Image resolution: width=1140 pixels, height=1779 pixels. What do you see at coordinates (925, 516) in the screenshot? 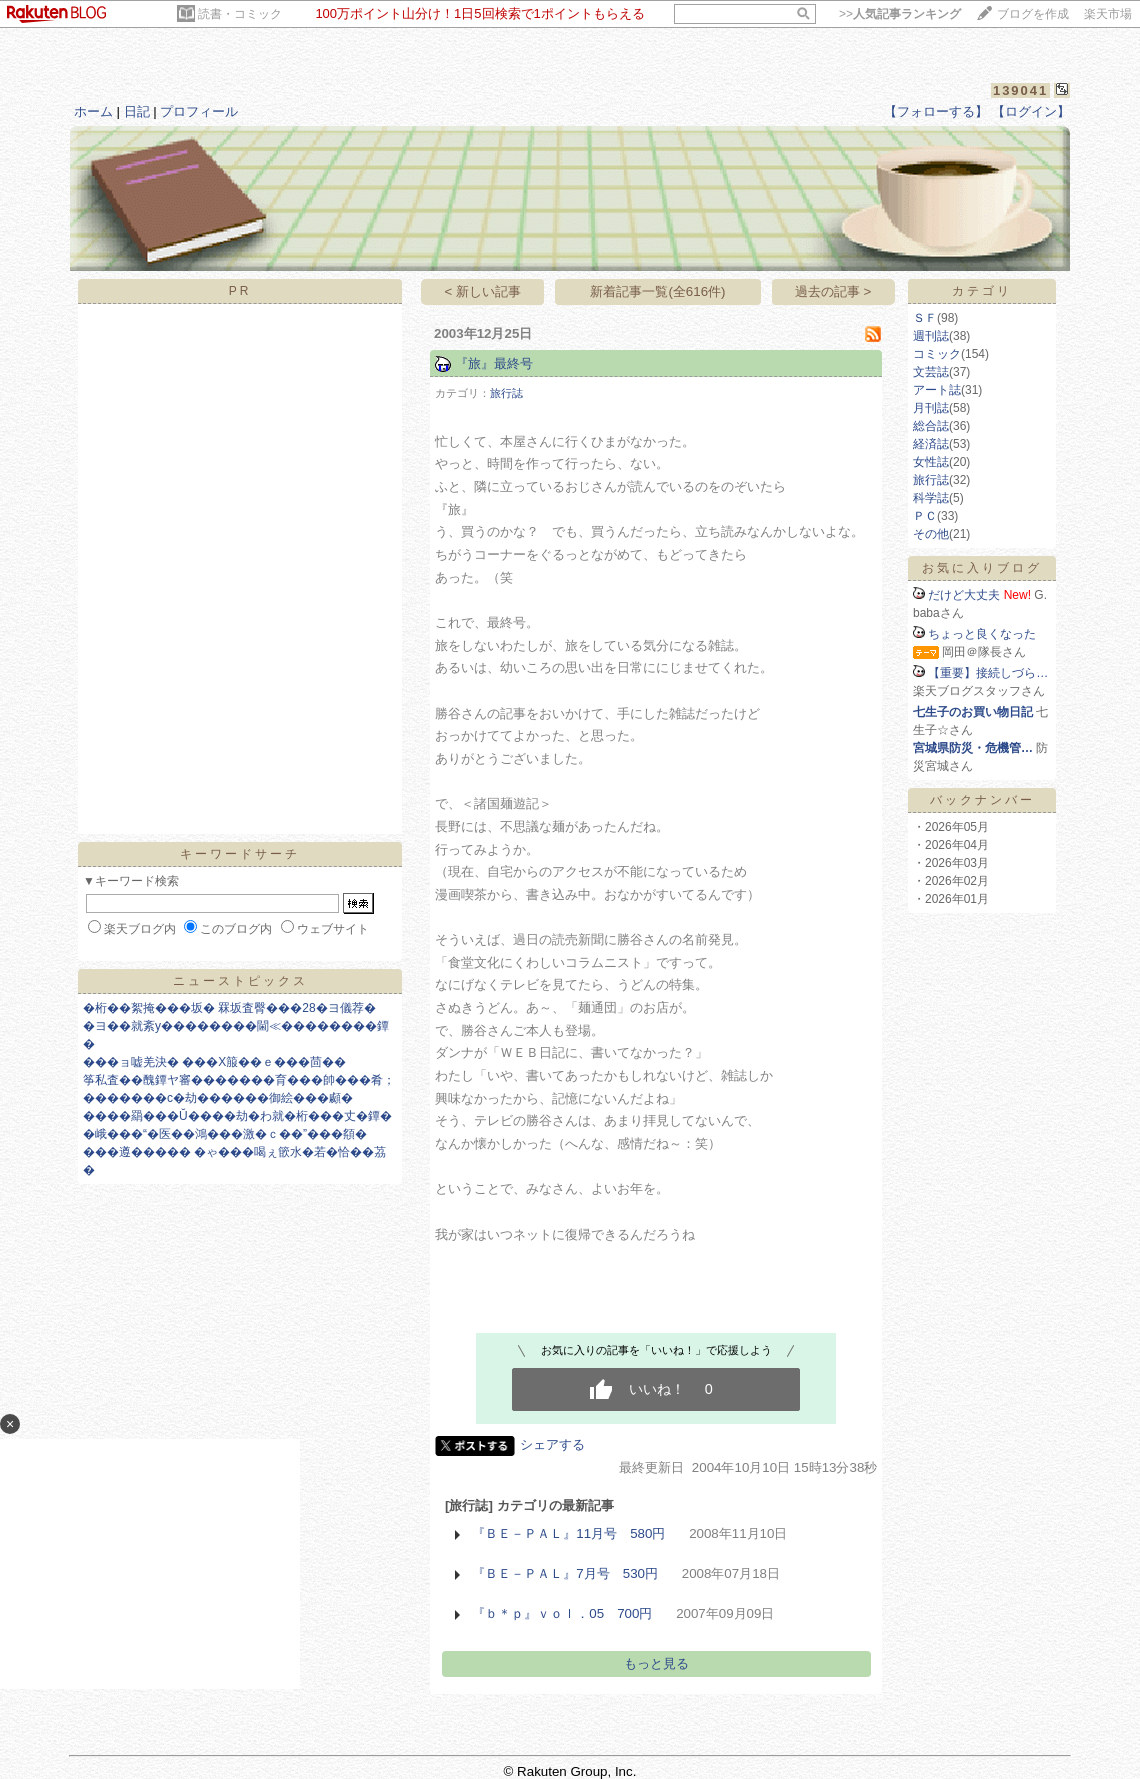
I see `ＰＣ` at bounding box center [925, 516].